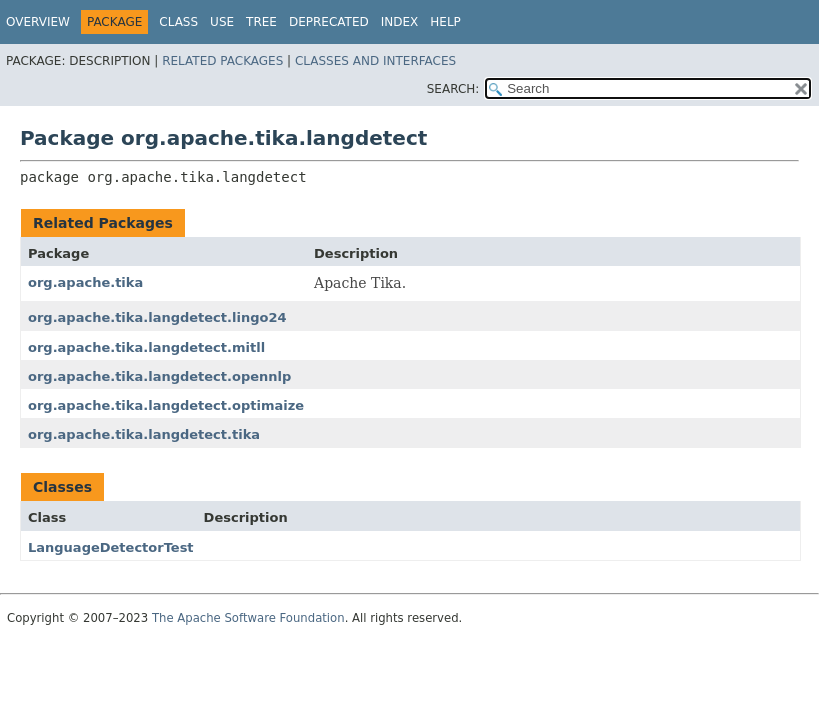  What do you see at coordinates (261, 22) in the screenshot?
I see `Tree` at bounding box center [261, 22].